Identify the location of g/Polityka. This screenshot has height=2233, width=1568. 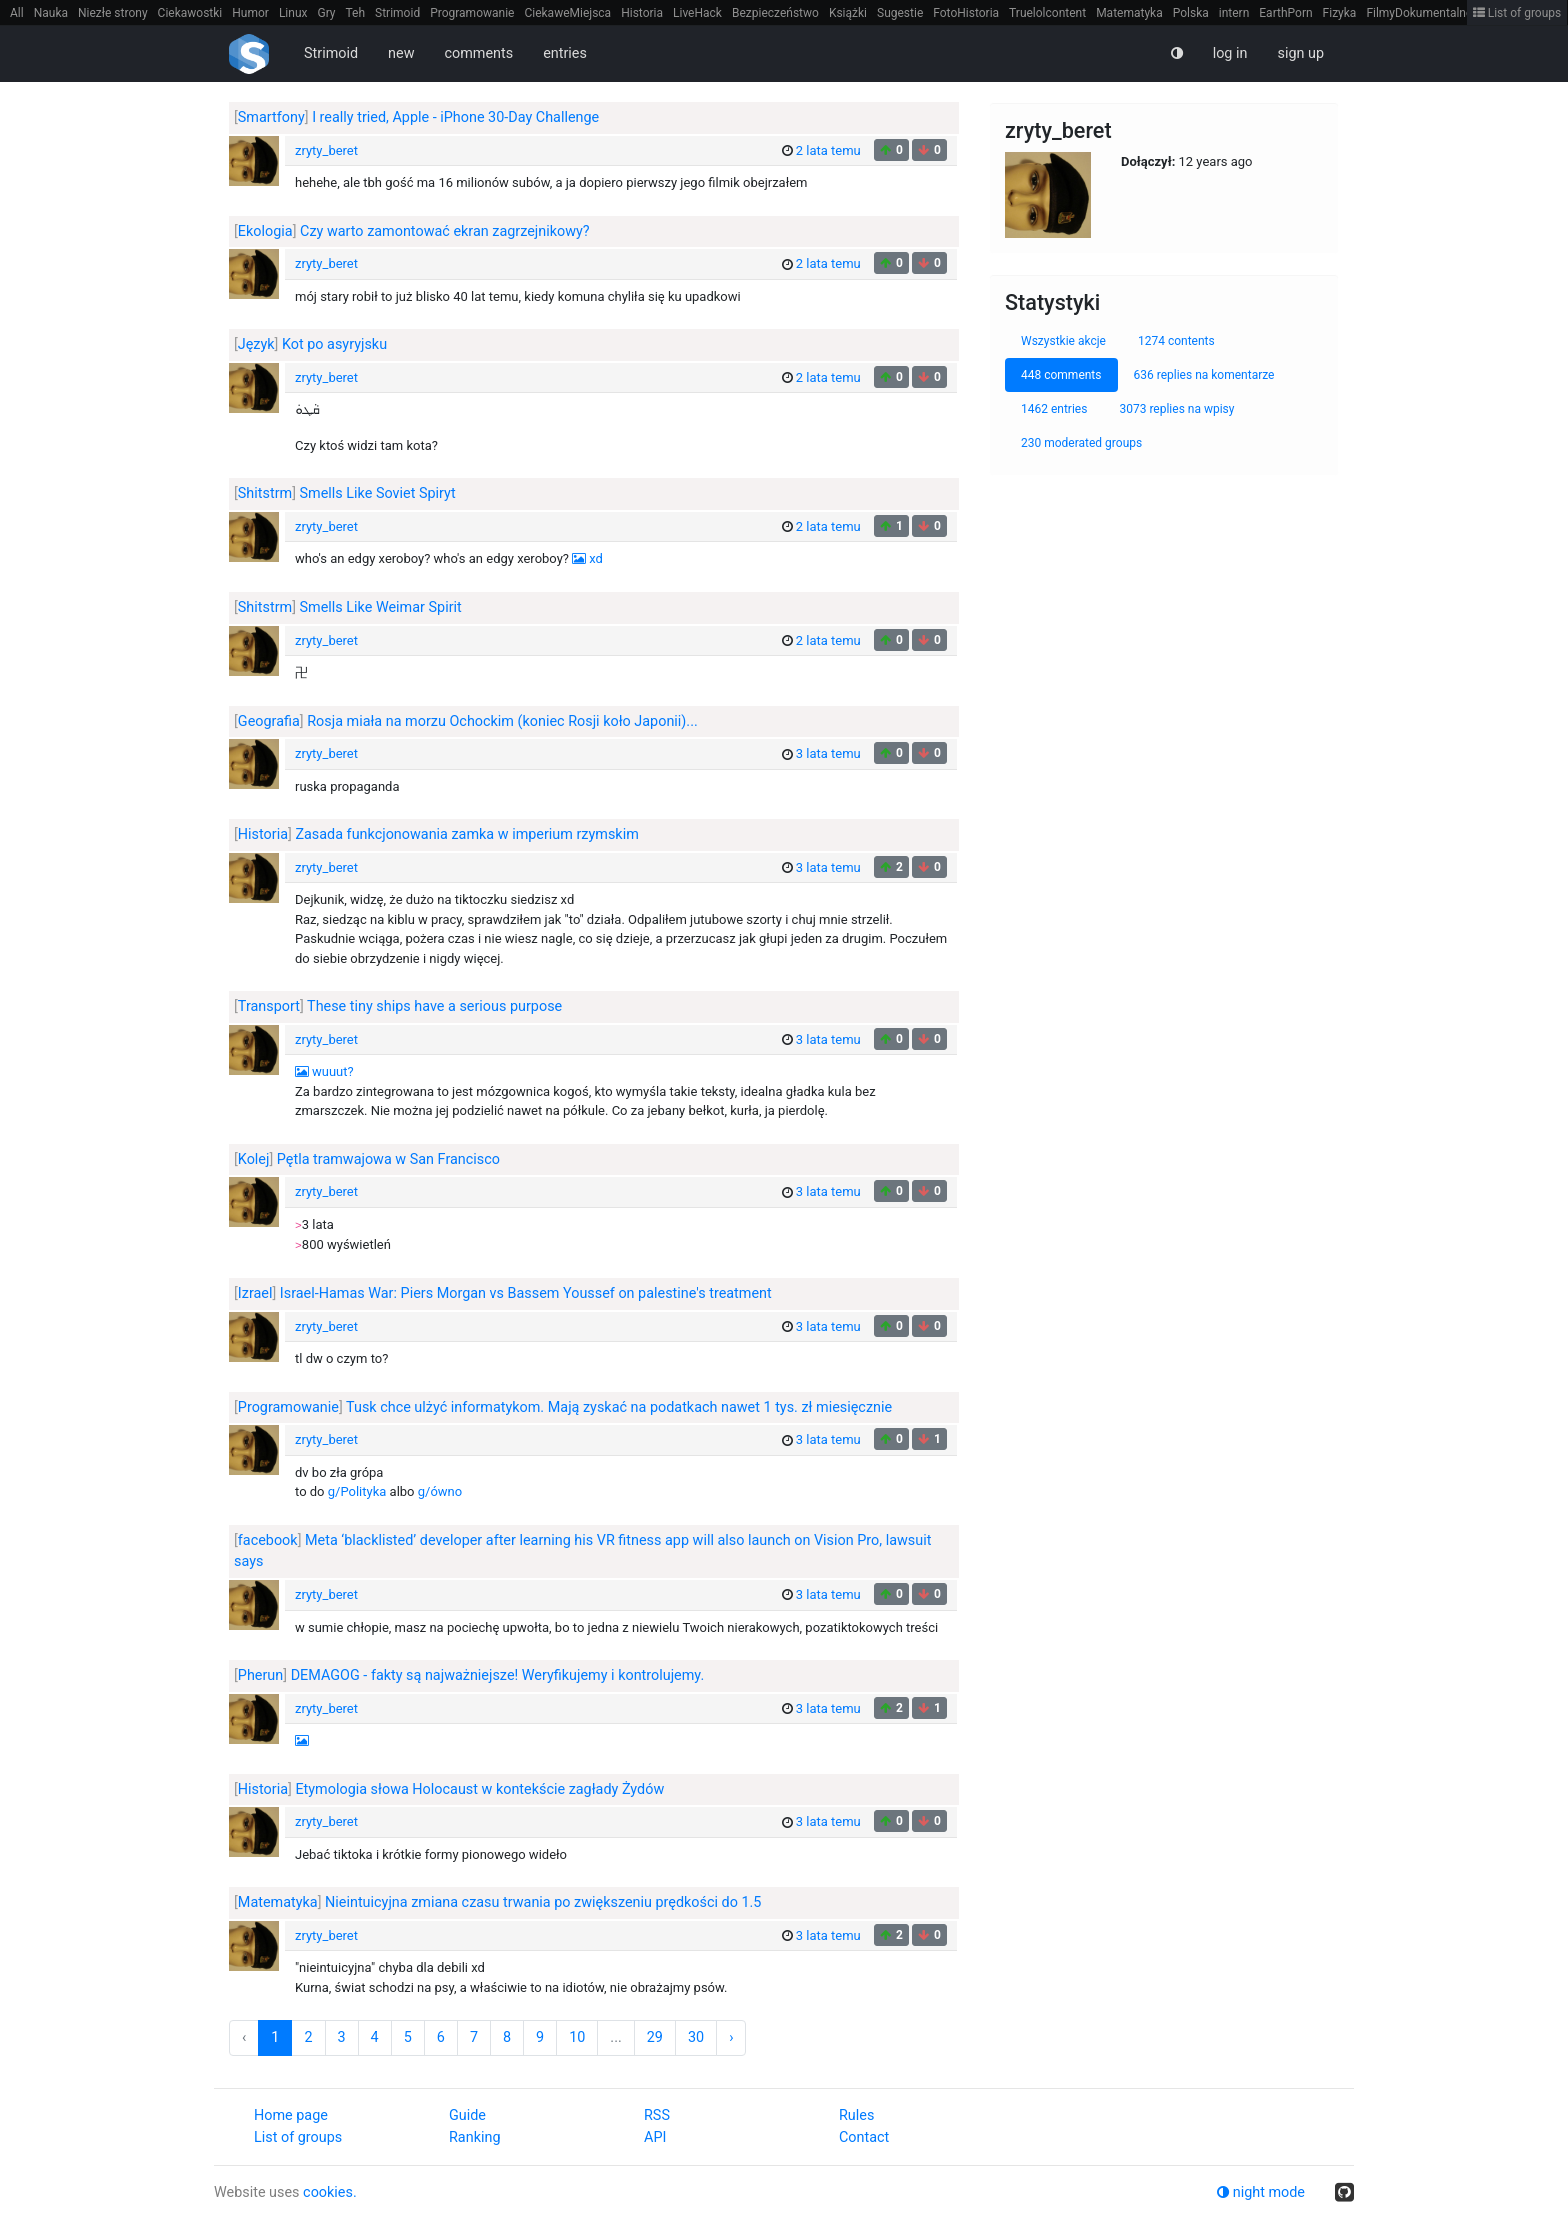
(357, 1491).